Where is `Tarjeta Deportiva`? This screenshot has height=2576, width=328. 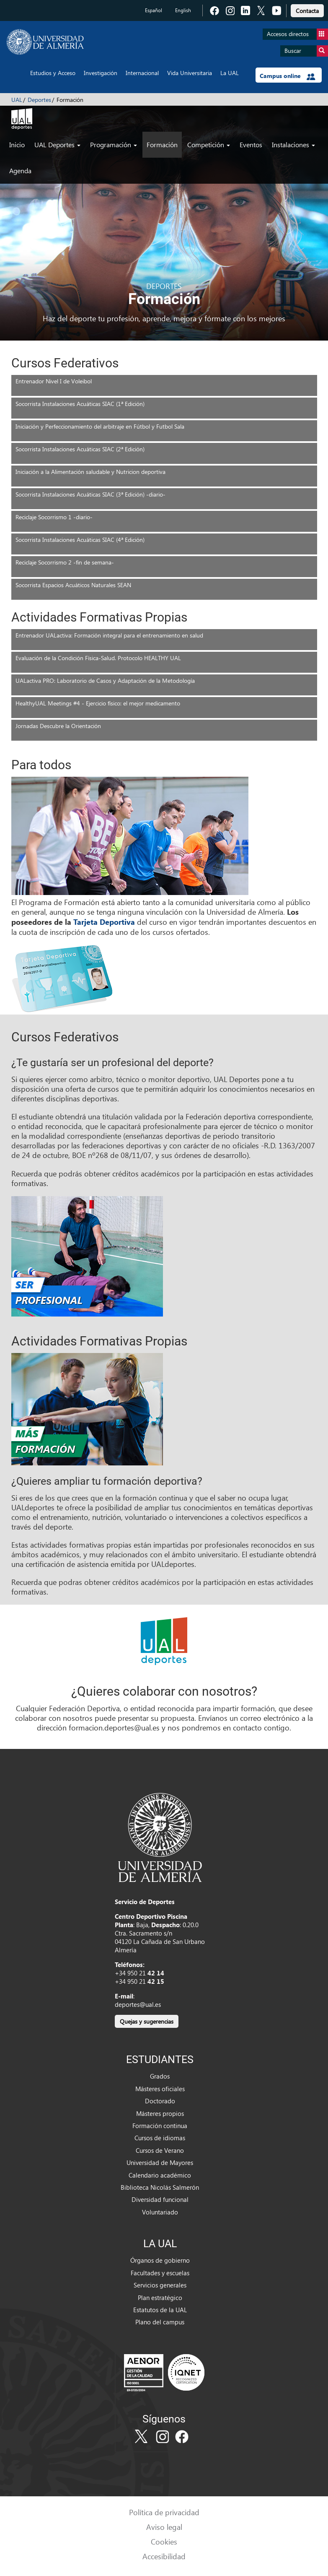 Tarjeta Deportiva is located at coordinates (104, 922).